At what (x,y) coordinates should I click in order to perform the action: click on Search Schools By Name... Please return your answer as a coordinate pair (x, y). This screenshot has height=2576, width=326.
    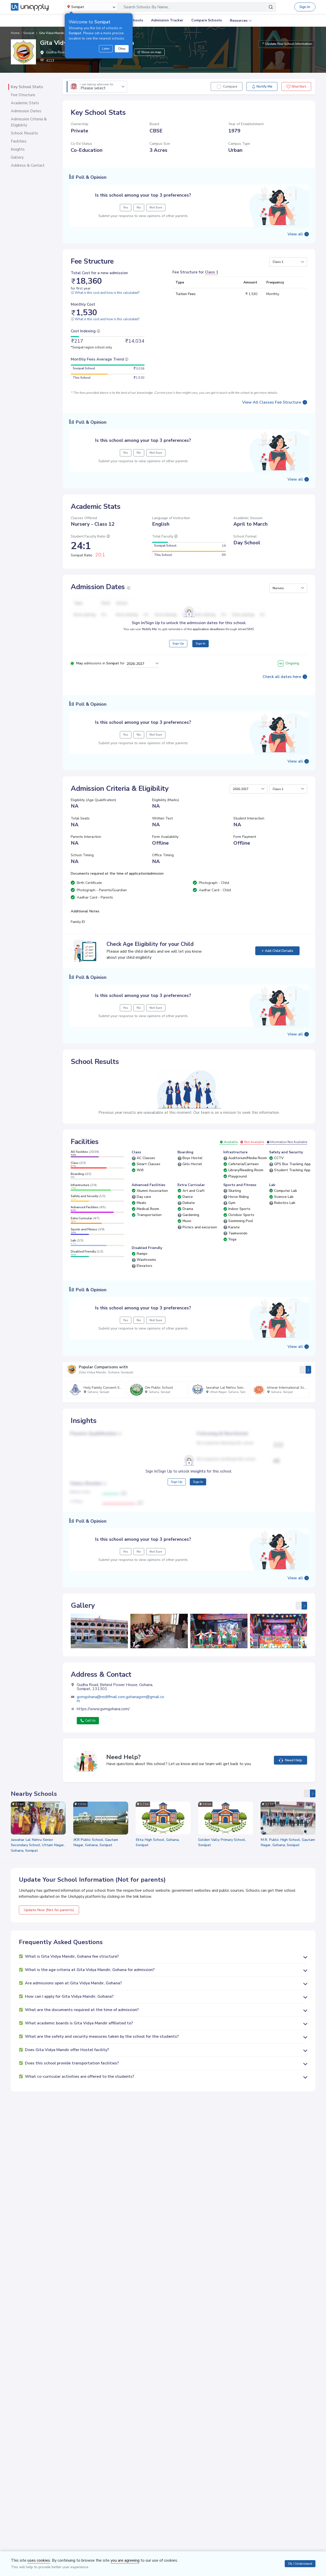
    Looking at the image, I should click on (146, 7).